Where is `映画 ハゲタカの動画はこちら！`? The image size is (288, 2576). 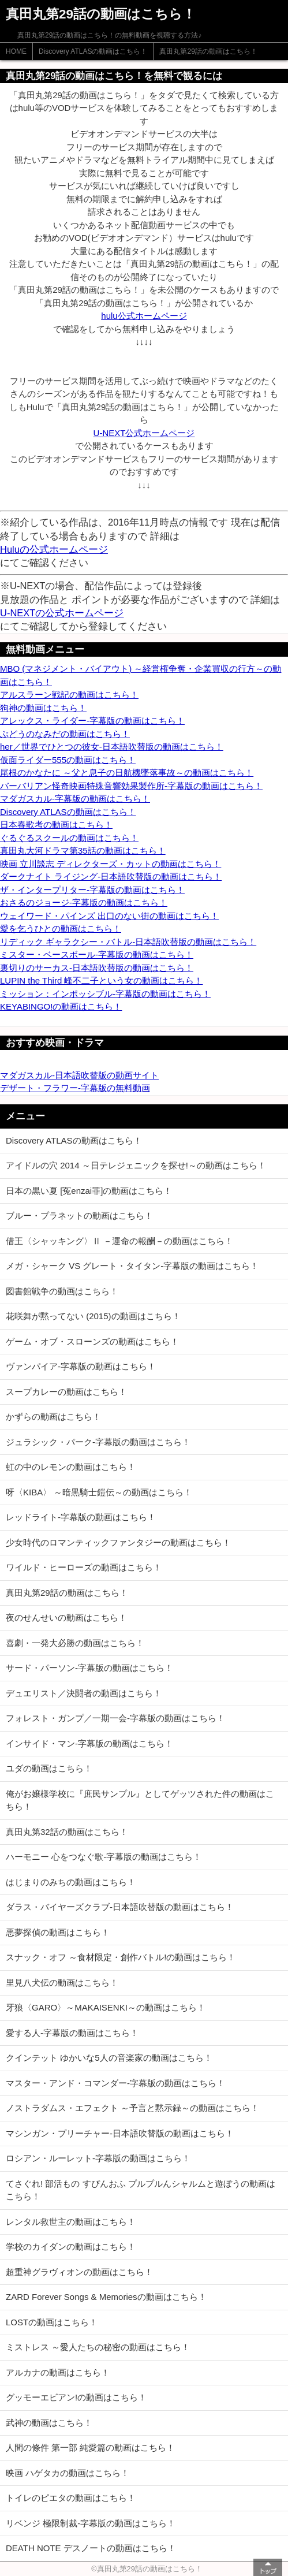 映画 ハゲタカの動画はこちら！ is located at coordinates (67, 2473).